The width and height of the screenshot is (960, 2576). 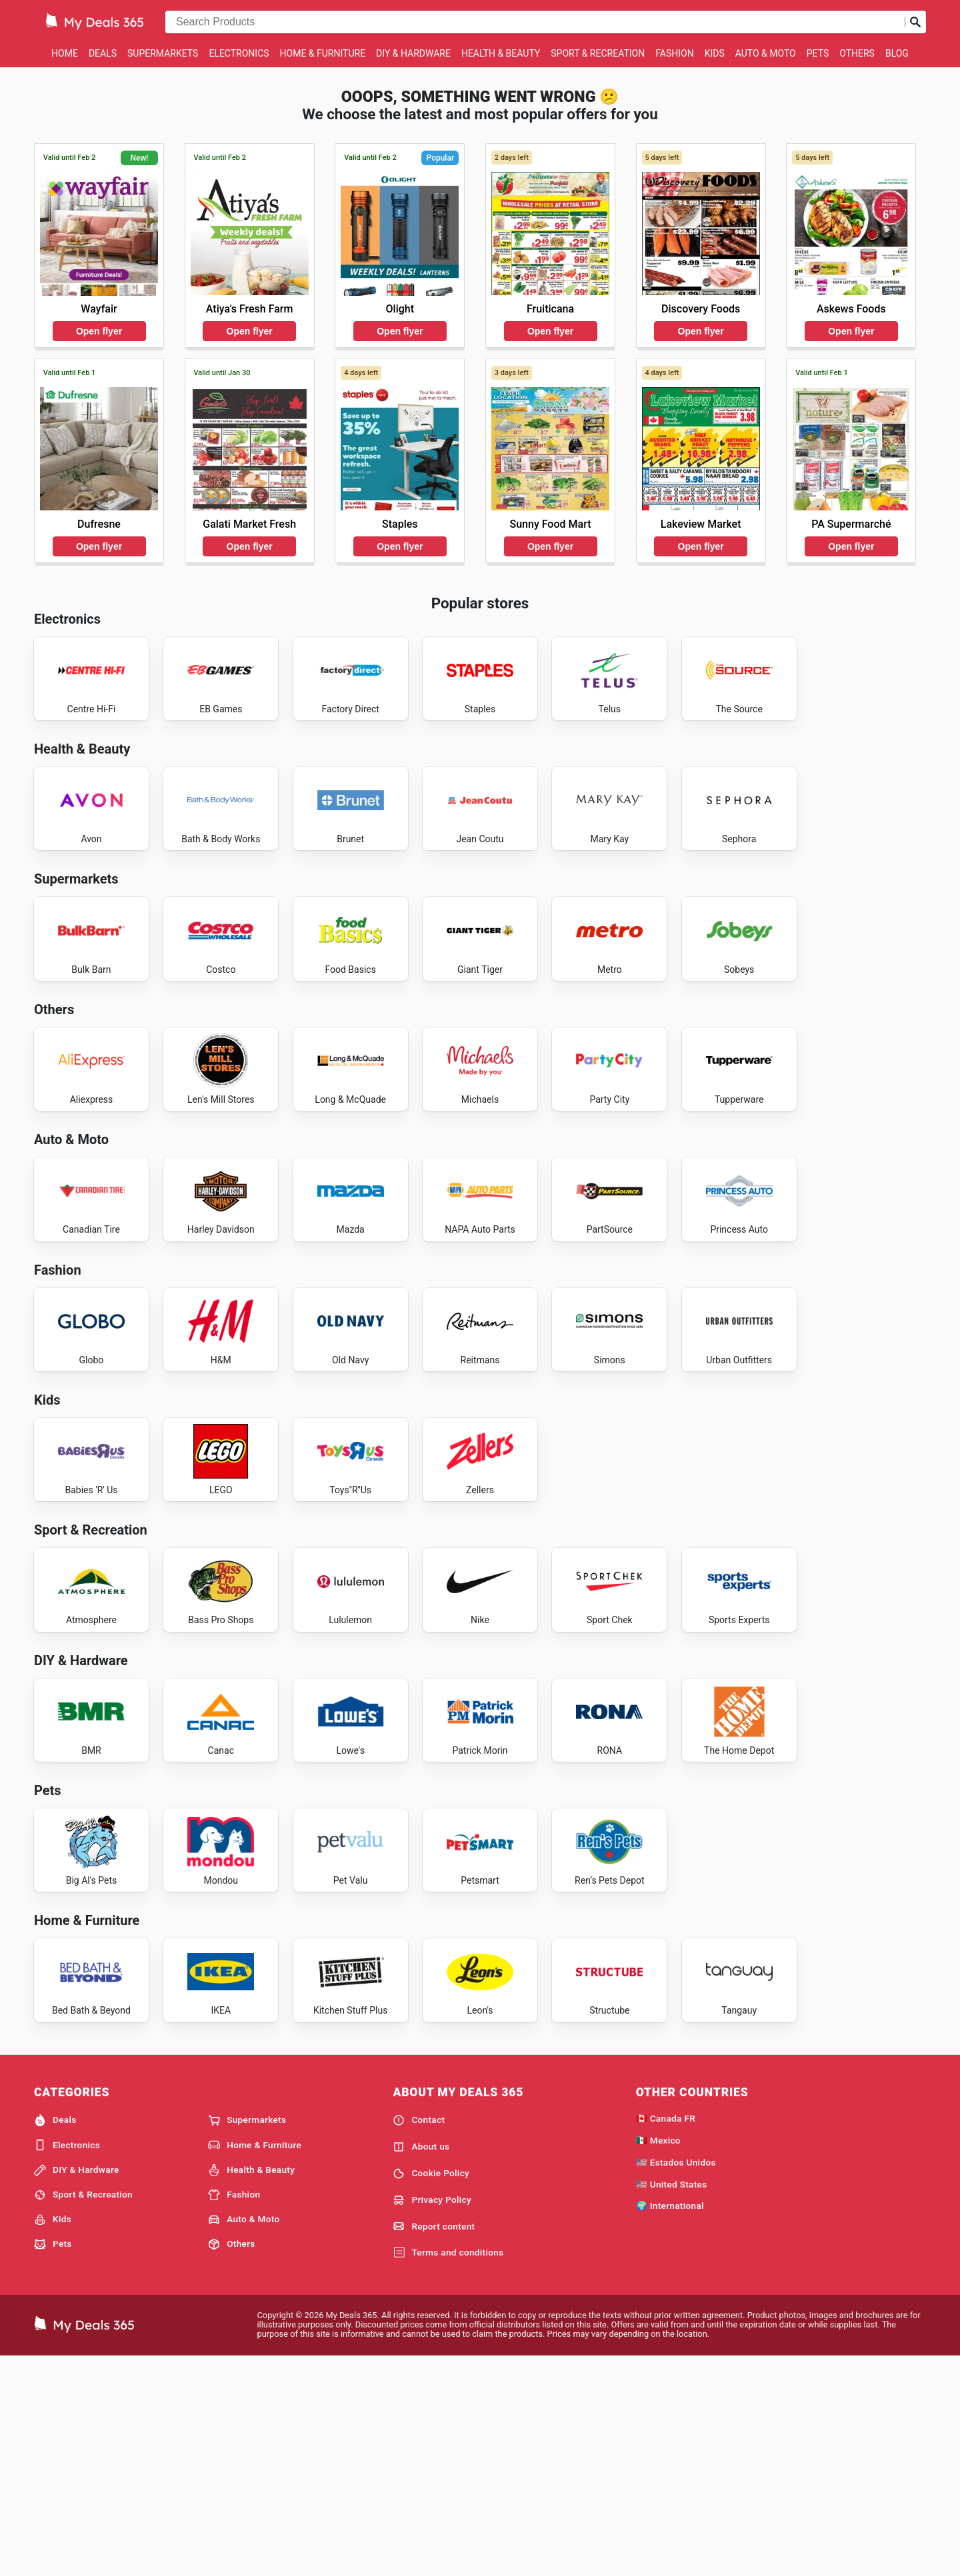 I want to click on Health & Beauty, so click(x=500, y=53).